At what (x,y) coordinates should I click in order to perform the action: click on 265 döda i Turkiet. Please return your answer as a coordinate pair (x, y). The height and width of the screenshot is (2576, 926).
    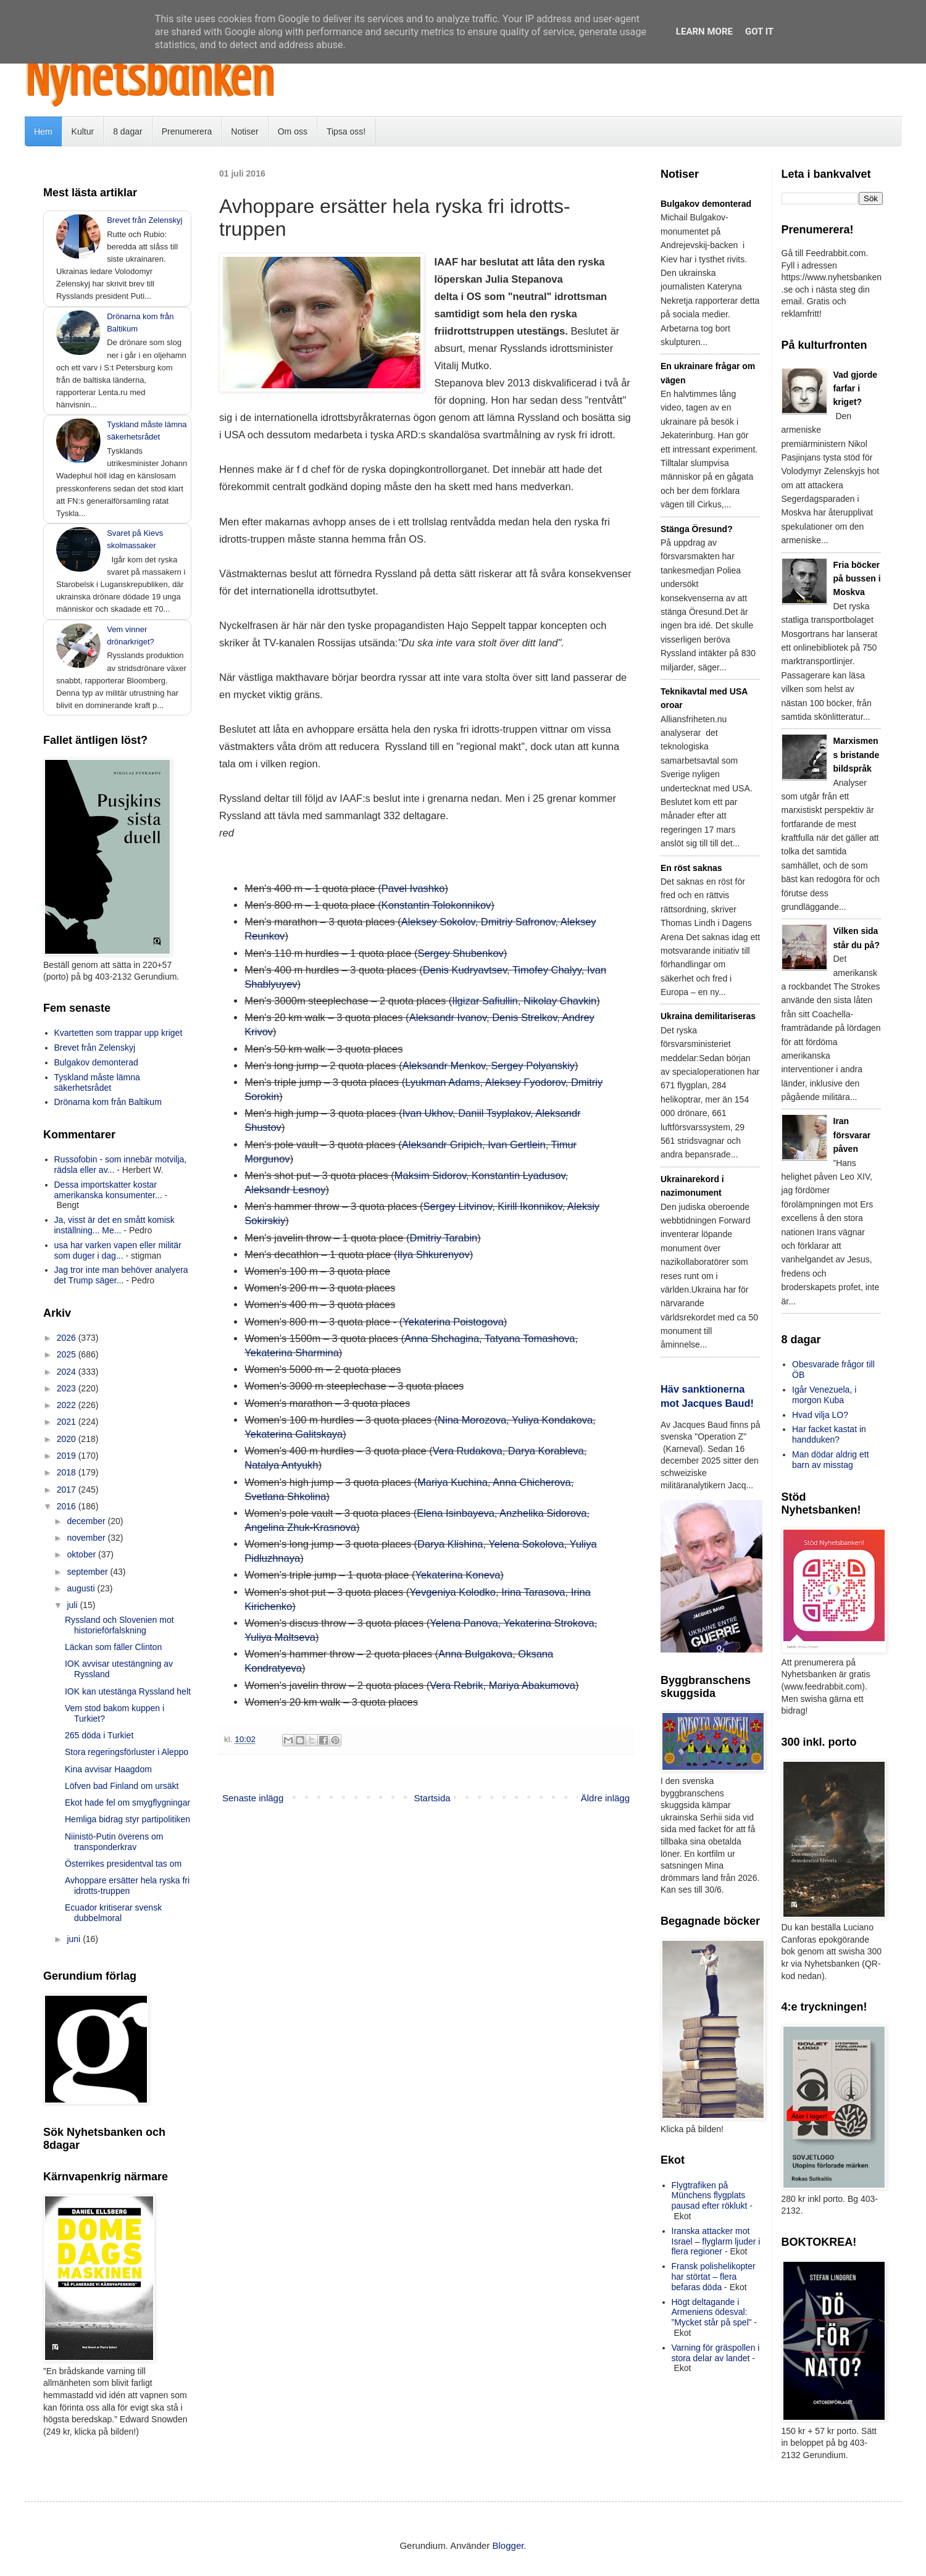
    Looking at the image, I should click on (99, 1735).